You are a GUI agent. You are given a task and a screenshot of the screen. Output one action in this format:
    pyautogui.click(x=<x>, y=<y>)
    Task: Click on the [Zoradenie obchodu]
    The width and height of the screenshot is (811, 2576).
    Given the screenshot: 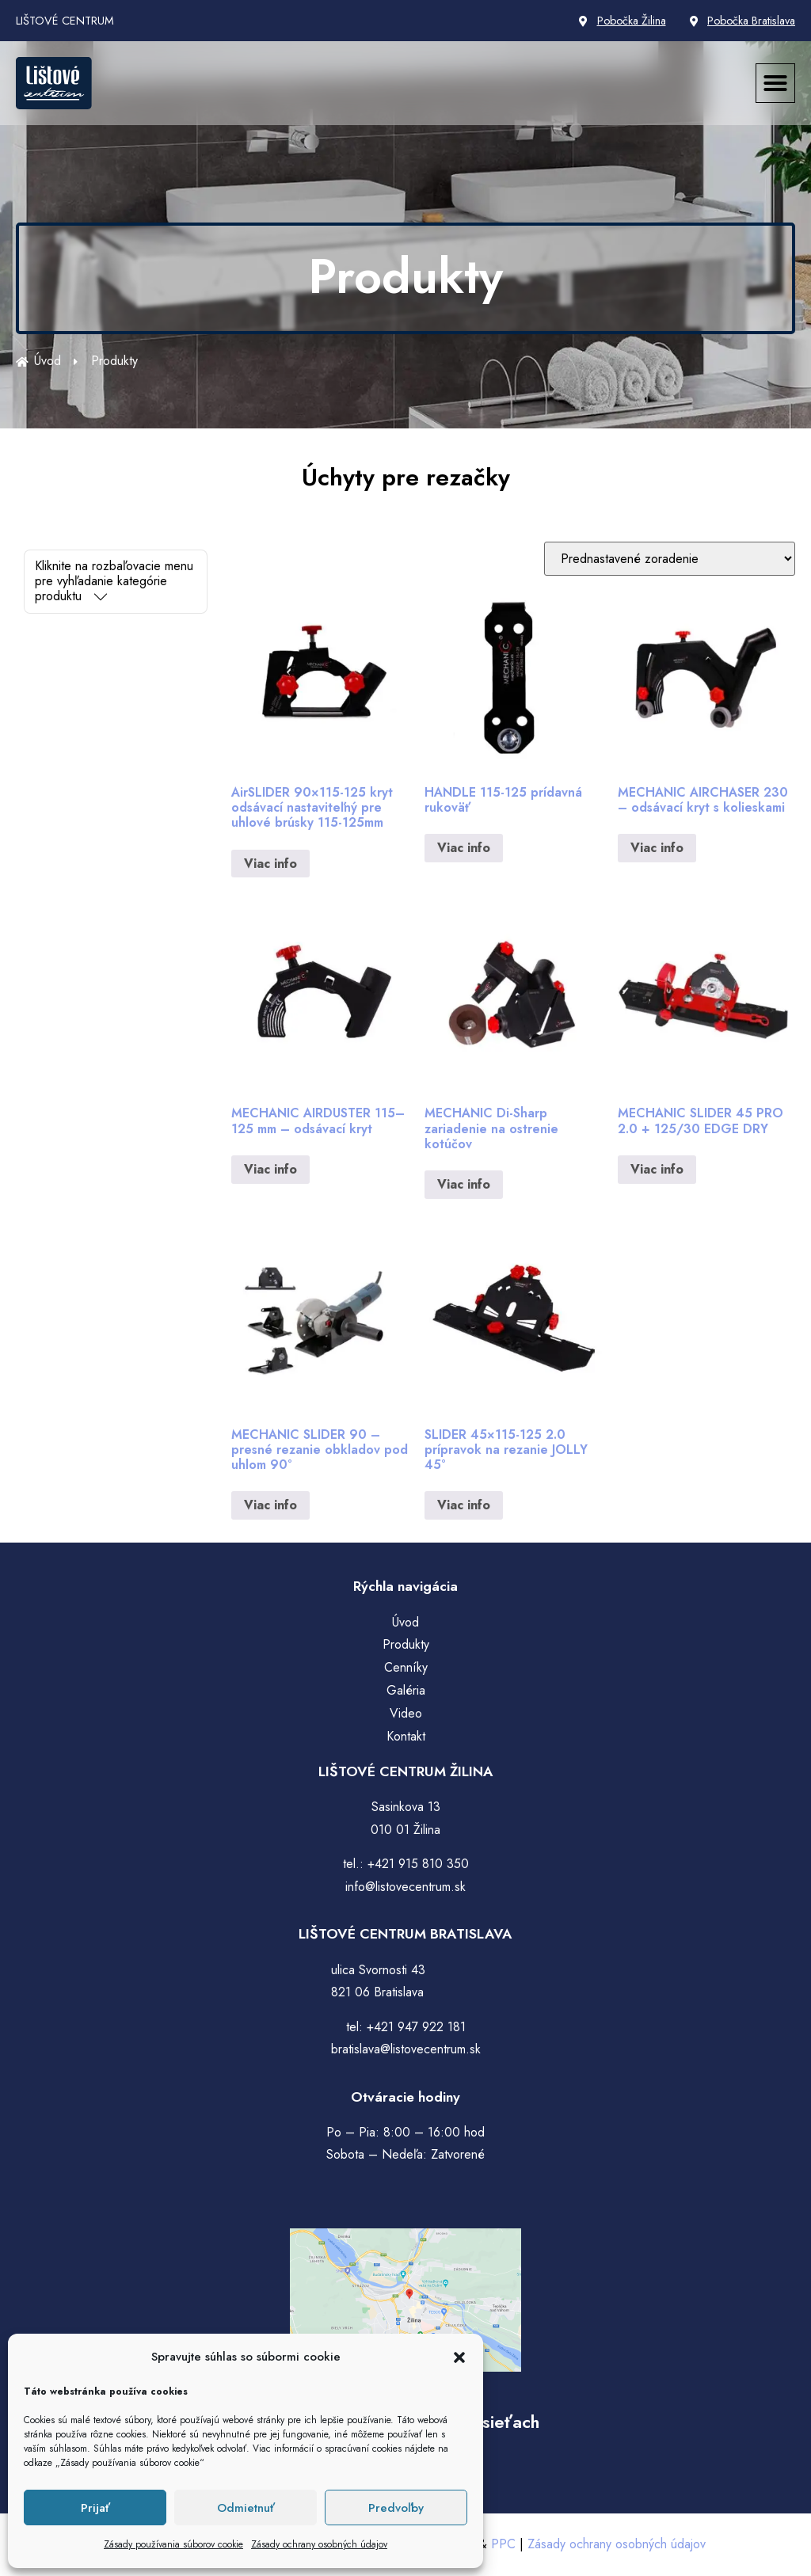 What is the action you would take?
    pyautogui.click(x=669, y=559)
    